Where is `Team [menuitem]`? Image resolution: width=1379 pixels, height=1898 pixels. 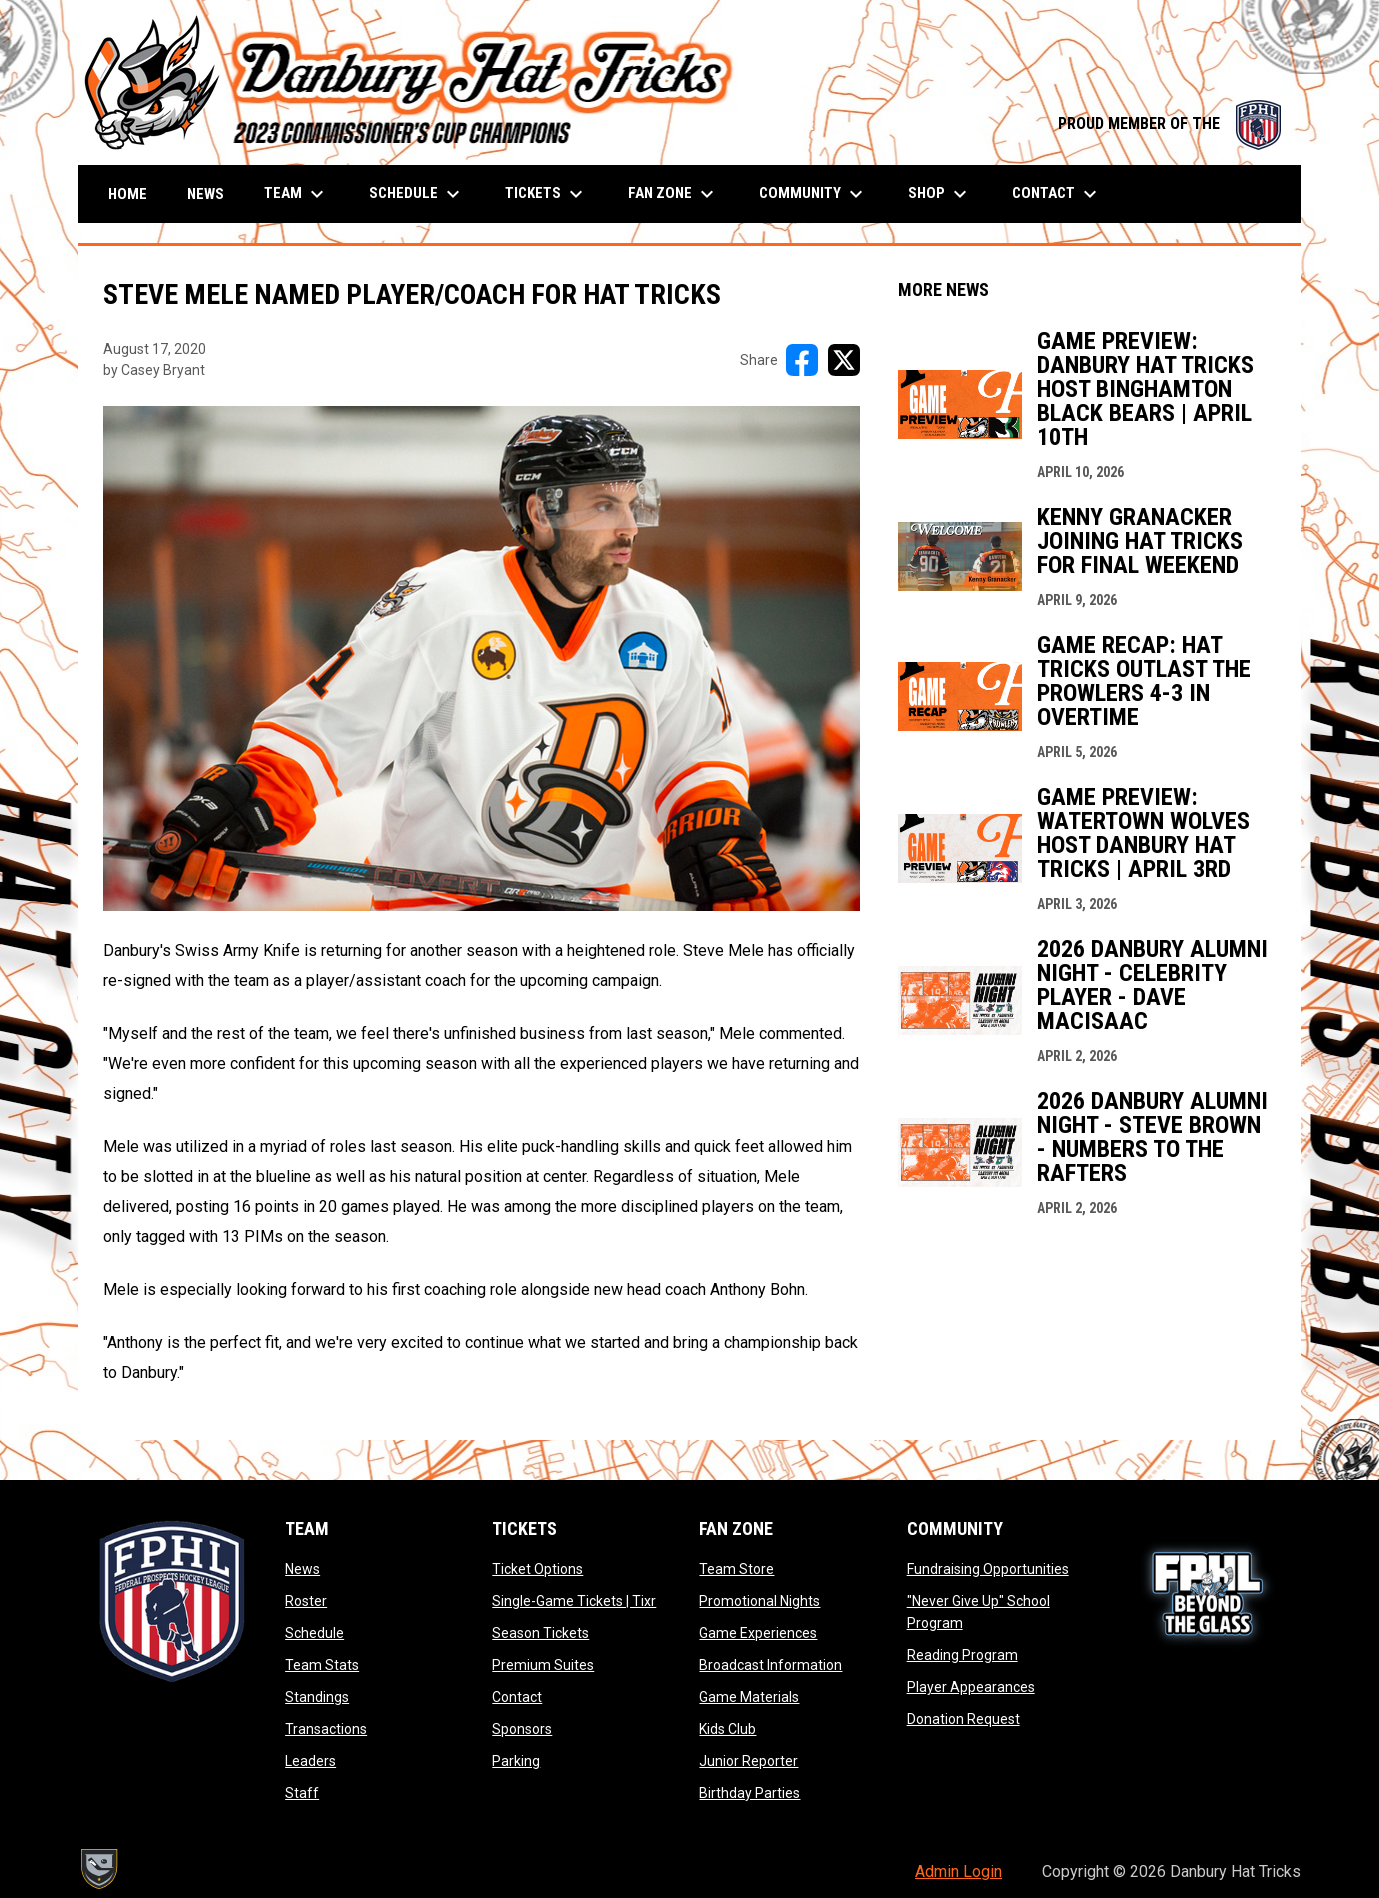
Team [menuitem] is located at coordinates (296, 194).